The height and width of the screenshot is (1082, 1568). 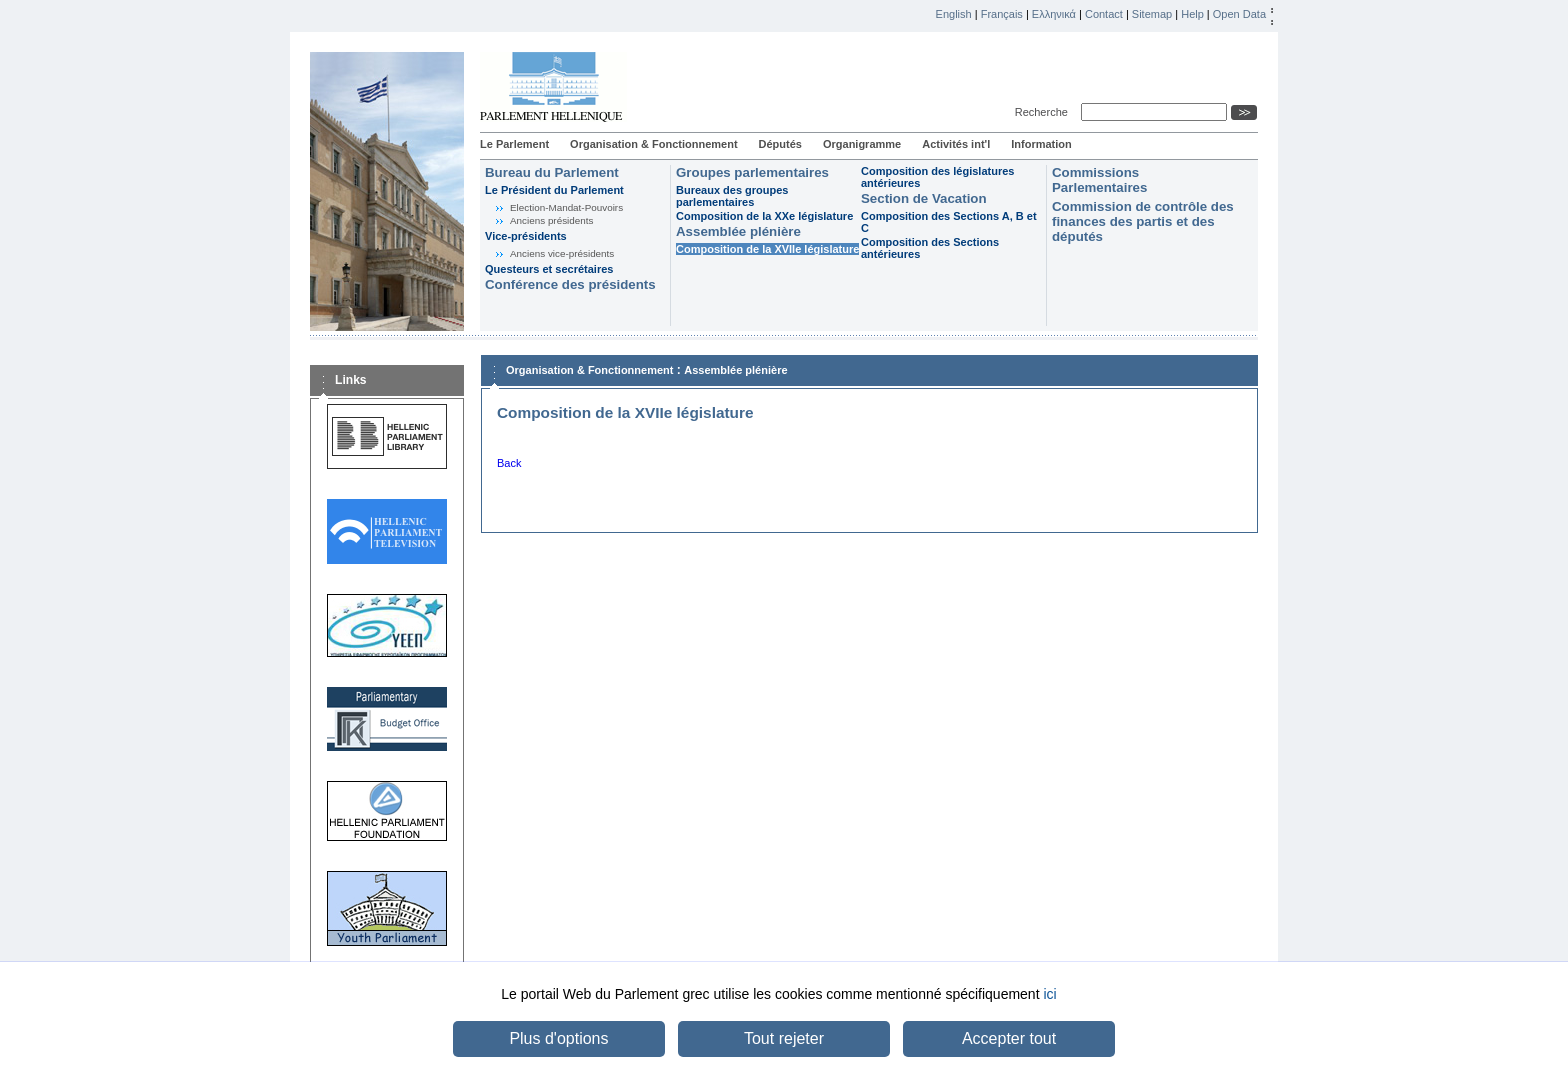 What do you see at coordinates (738, 231) in the screenshot?
I see `Assemblée plénière` at bounding box center [738, 231].